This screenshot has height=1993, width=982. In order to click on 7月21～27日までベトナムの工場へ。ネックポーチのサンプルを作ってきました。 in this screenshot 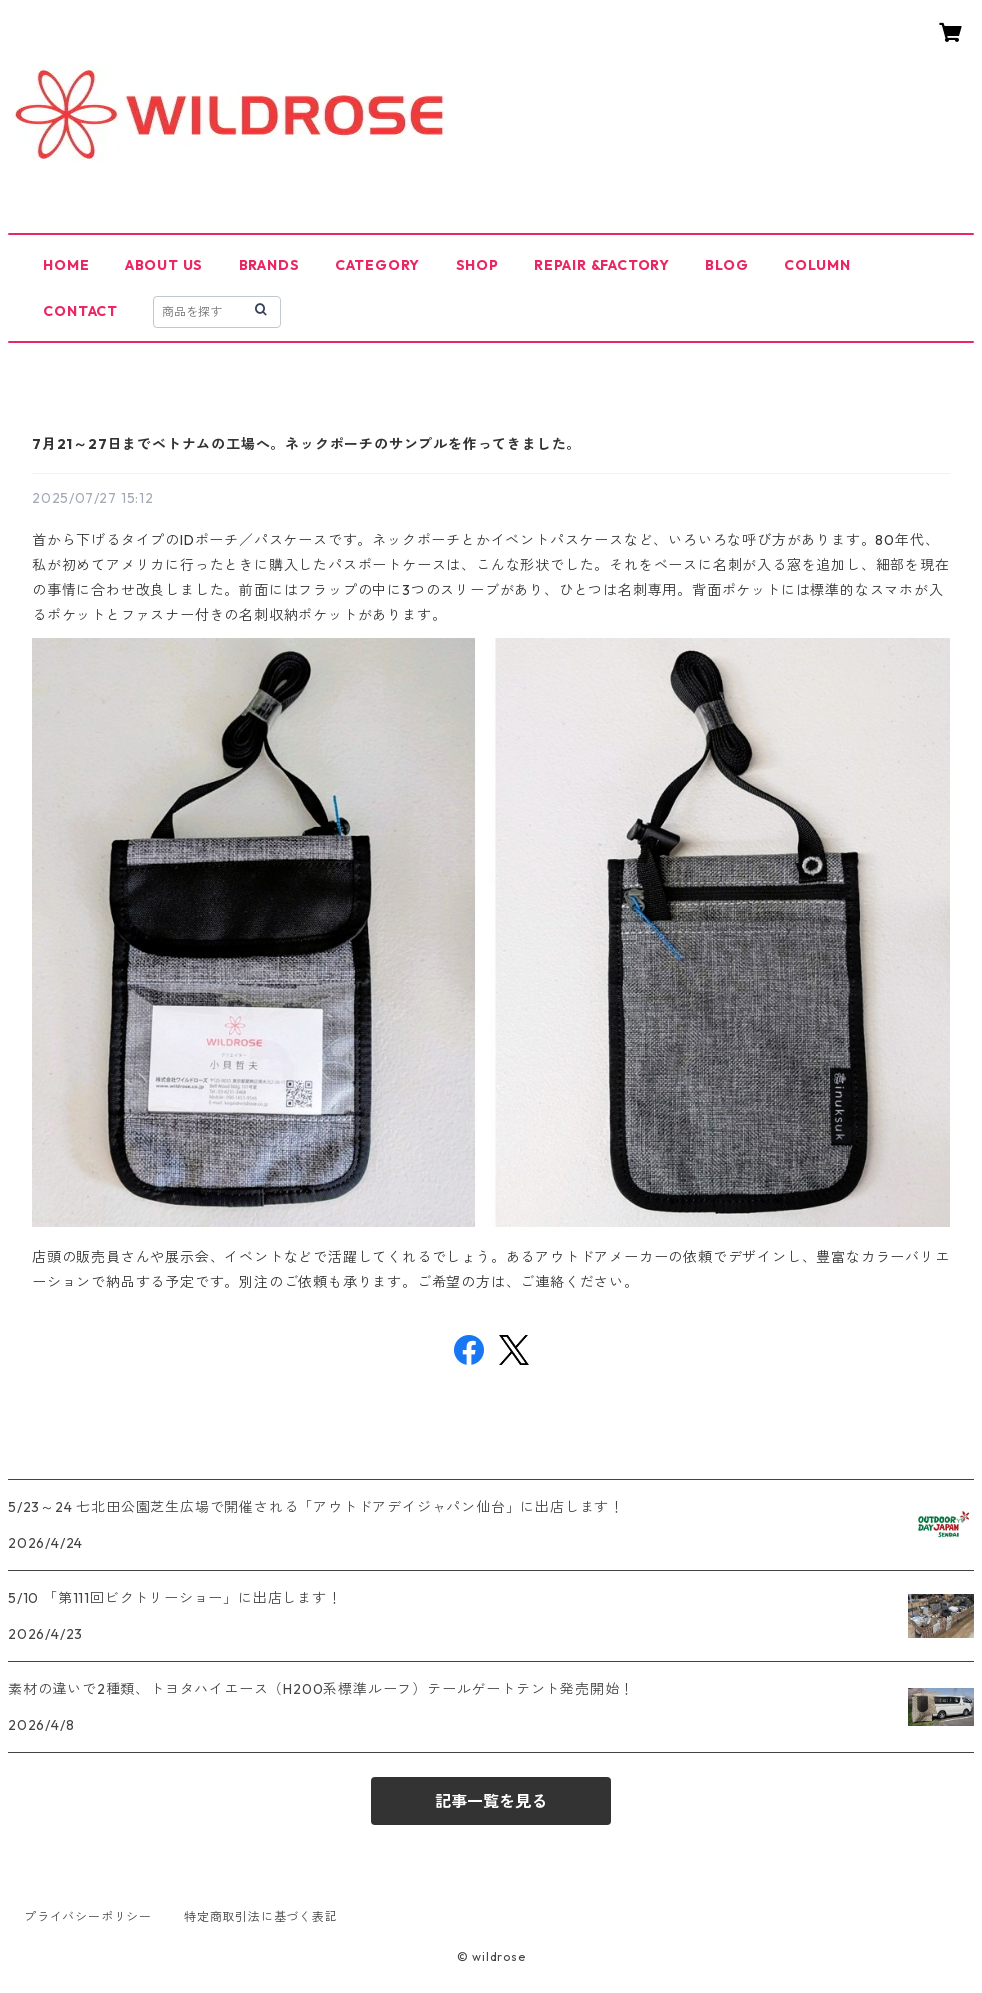, I will do `click(306, 444)`.